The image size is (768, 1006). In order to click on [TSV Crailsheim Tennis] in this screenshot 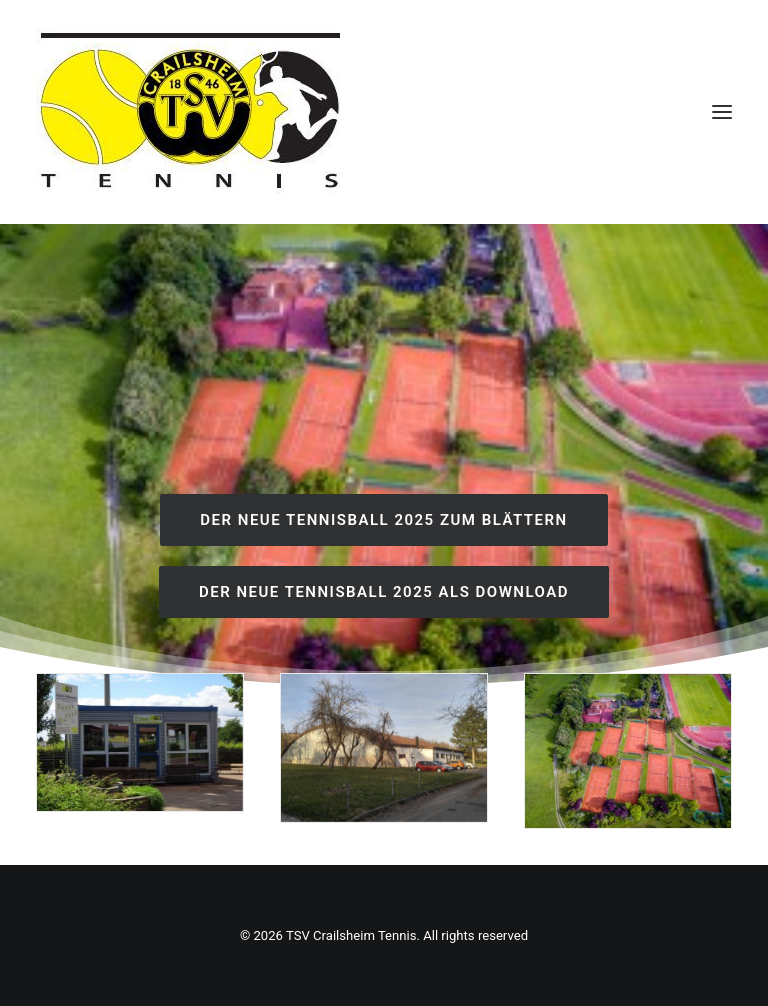, I will do `click(191, 112)`.